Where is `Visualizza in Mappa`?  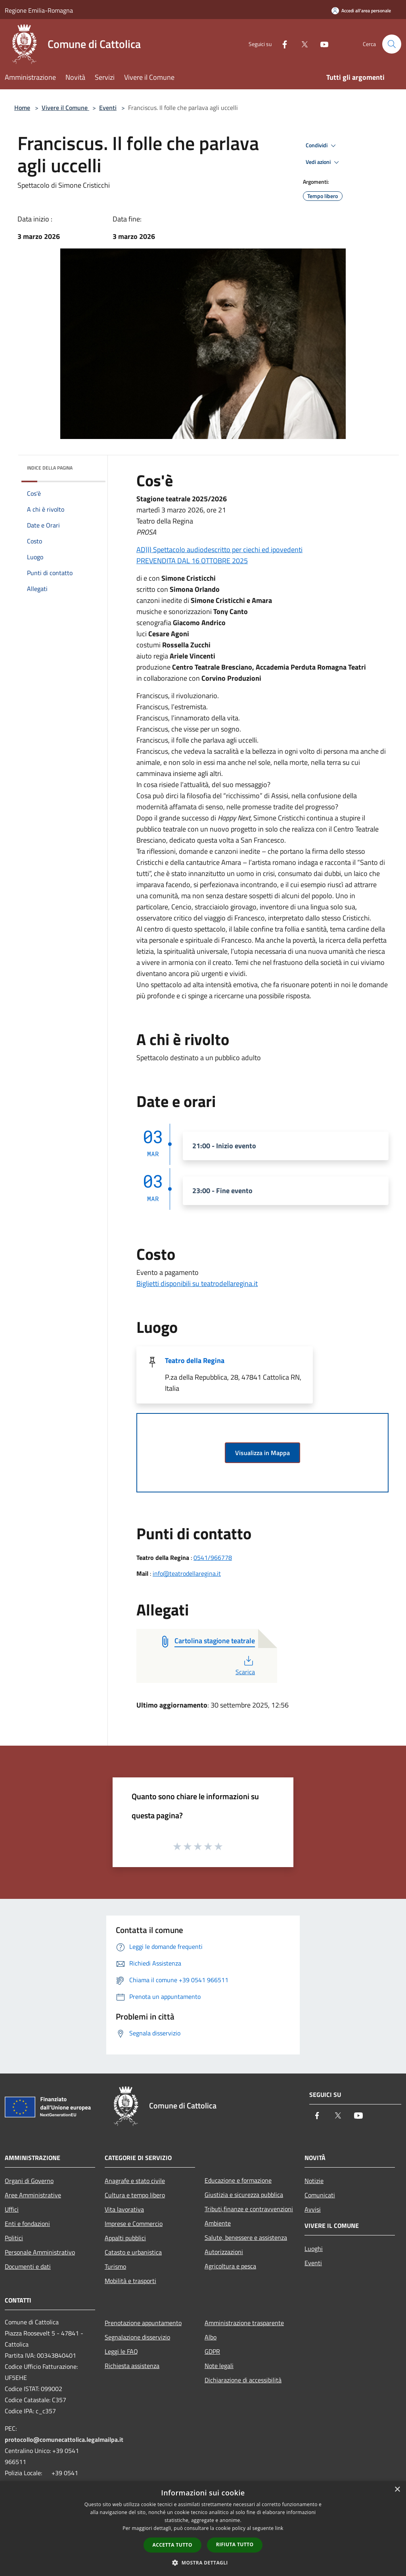 Visualizza in Mappa is located at coordinates (262, 1452).